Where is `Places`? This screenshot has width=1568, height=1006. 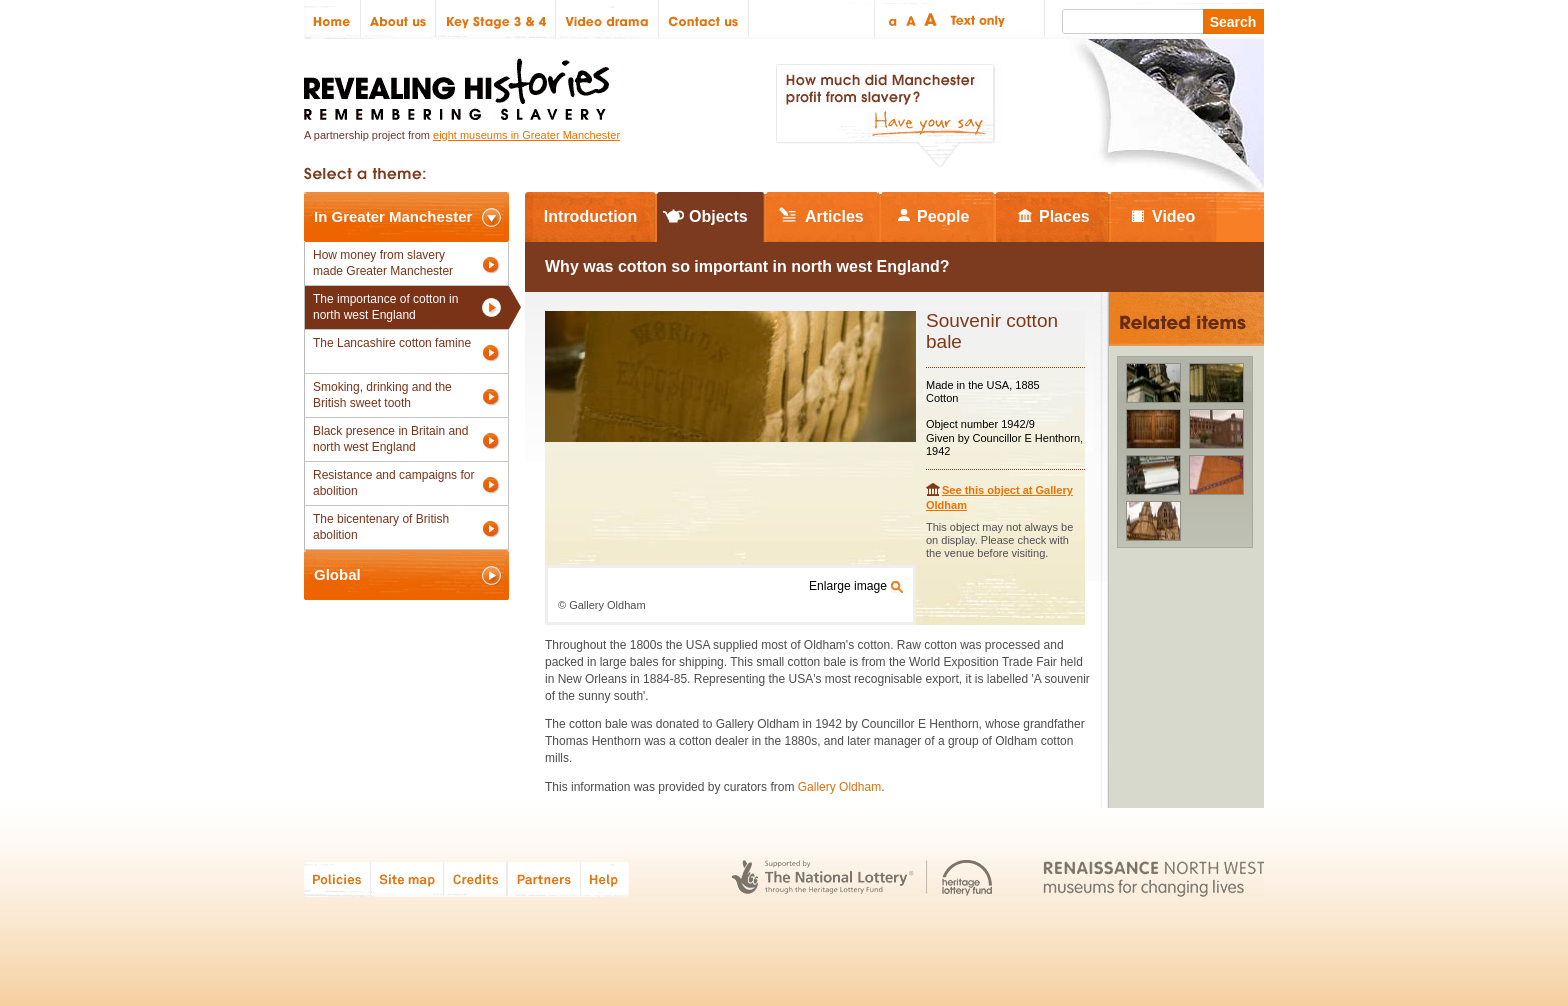 Places is located at coordinates (1064, 216).